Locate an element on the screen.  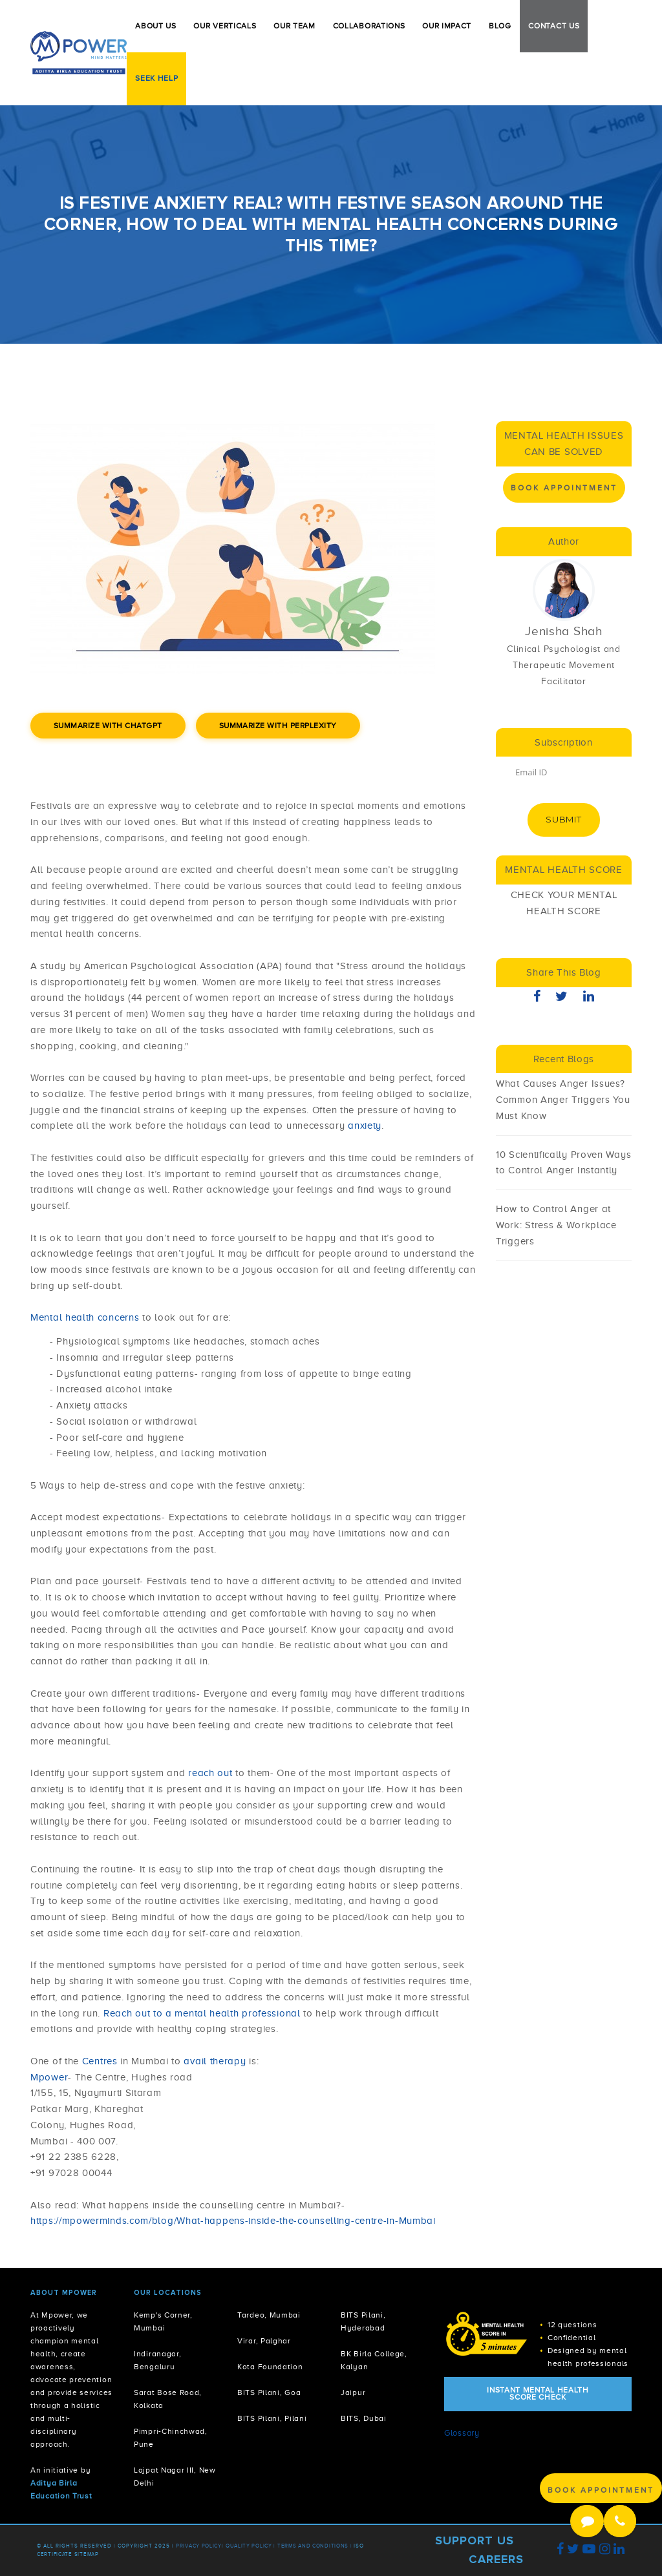
Support Us is located at coordinates (474, 2540).